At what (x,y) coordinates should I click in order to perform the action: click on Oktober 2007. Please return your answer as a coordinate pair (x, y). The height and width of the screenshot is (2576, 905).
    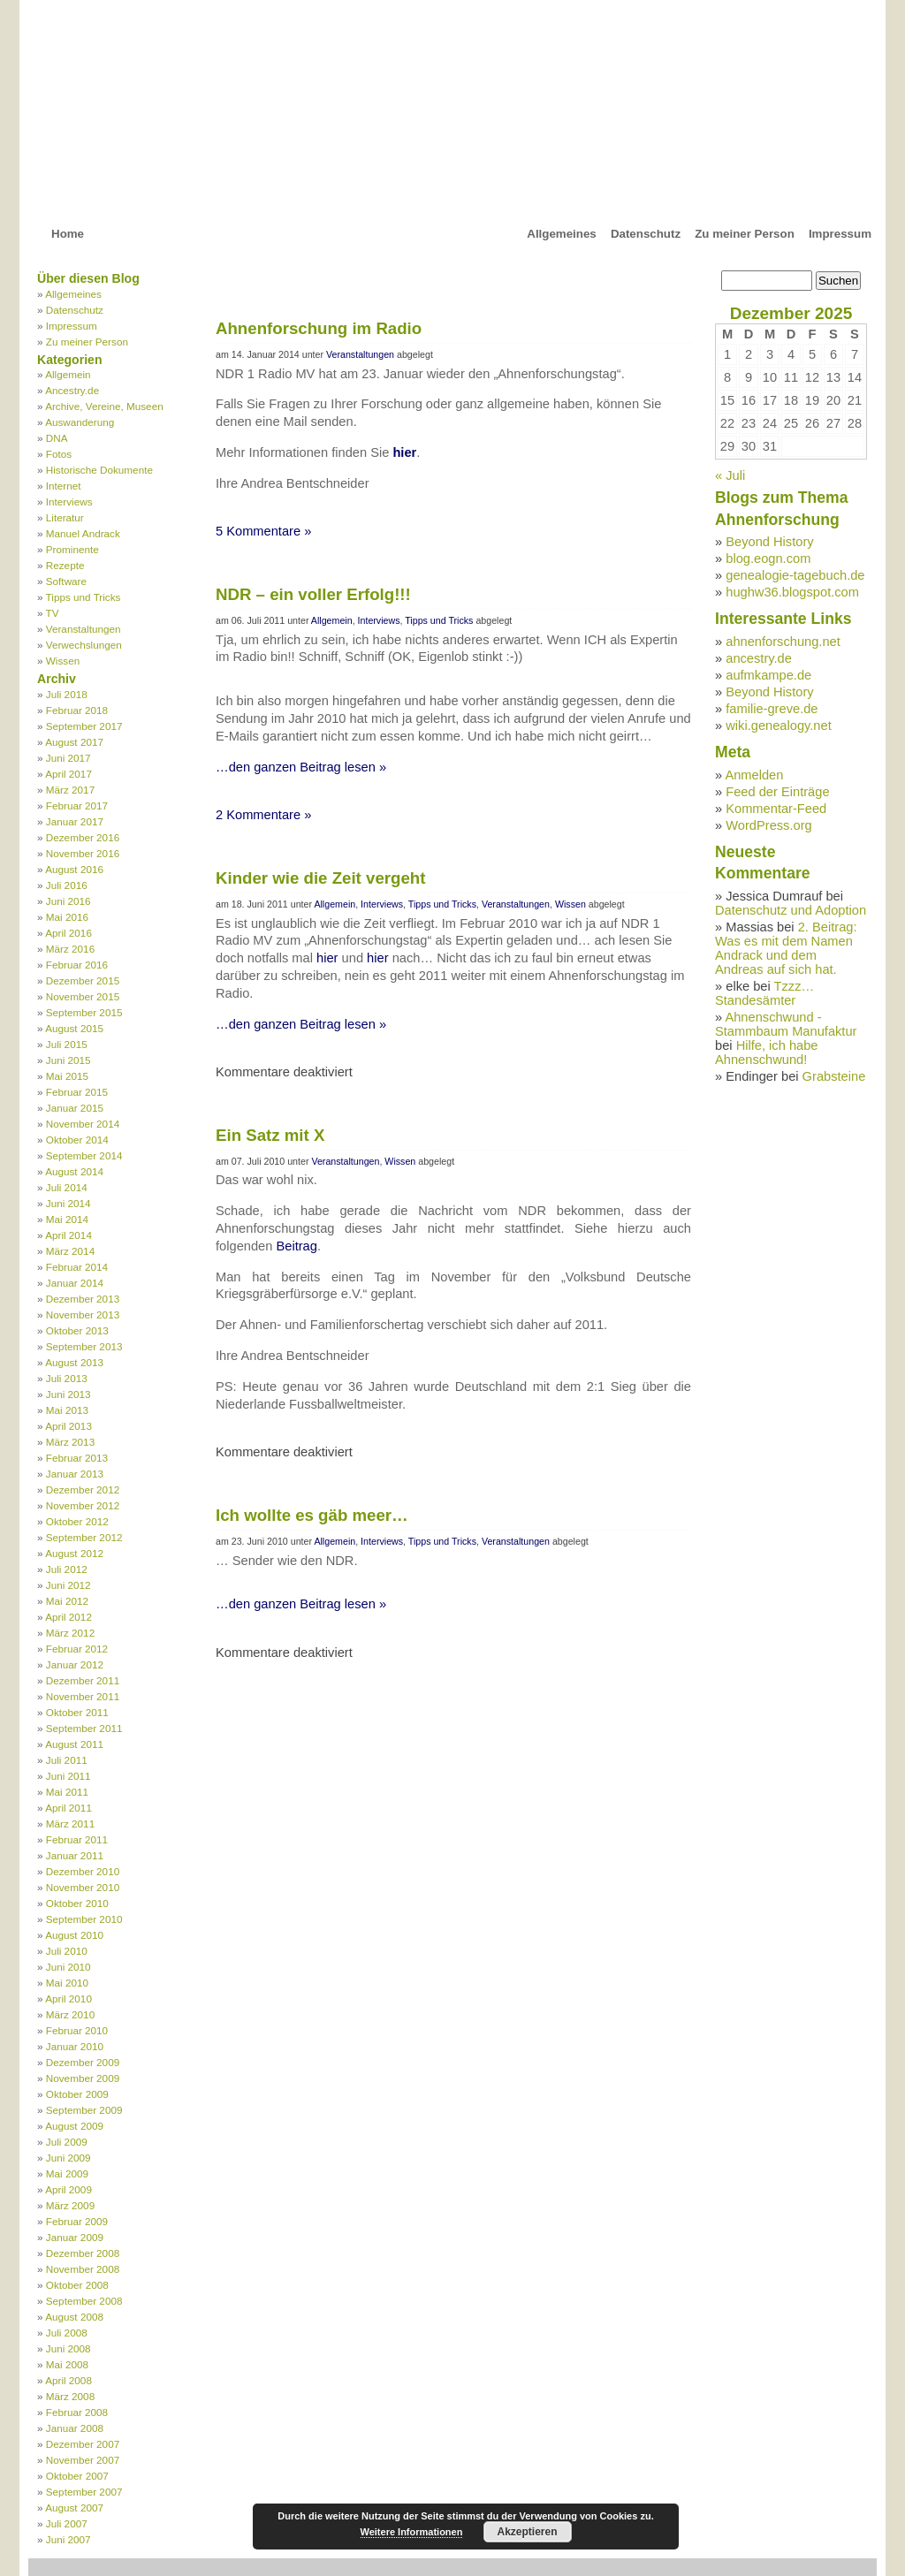
    Looking at the image, I should click on (77, 2475).